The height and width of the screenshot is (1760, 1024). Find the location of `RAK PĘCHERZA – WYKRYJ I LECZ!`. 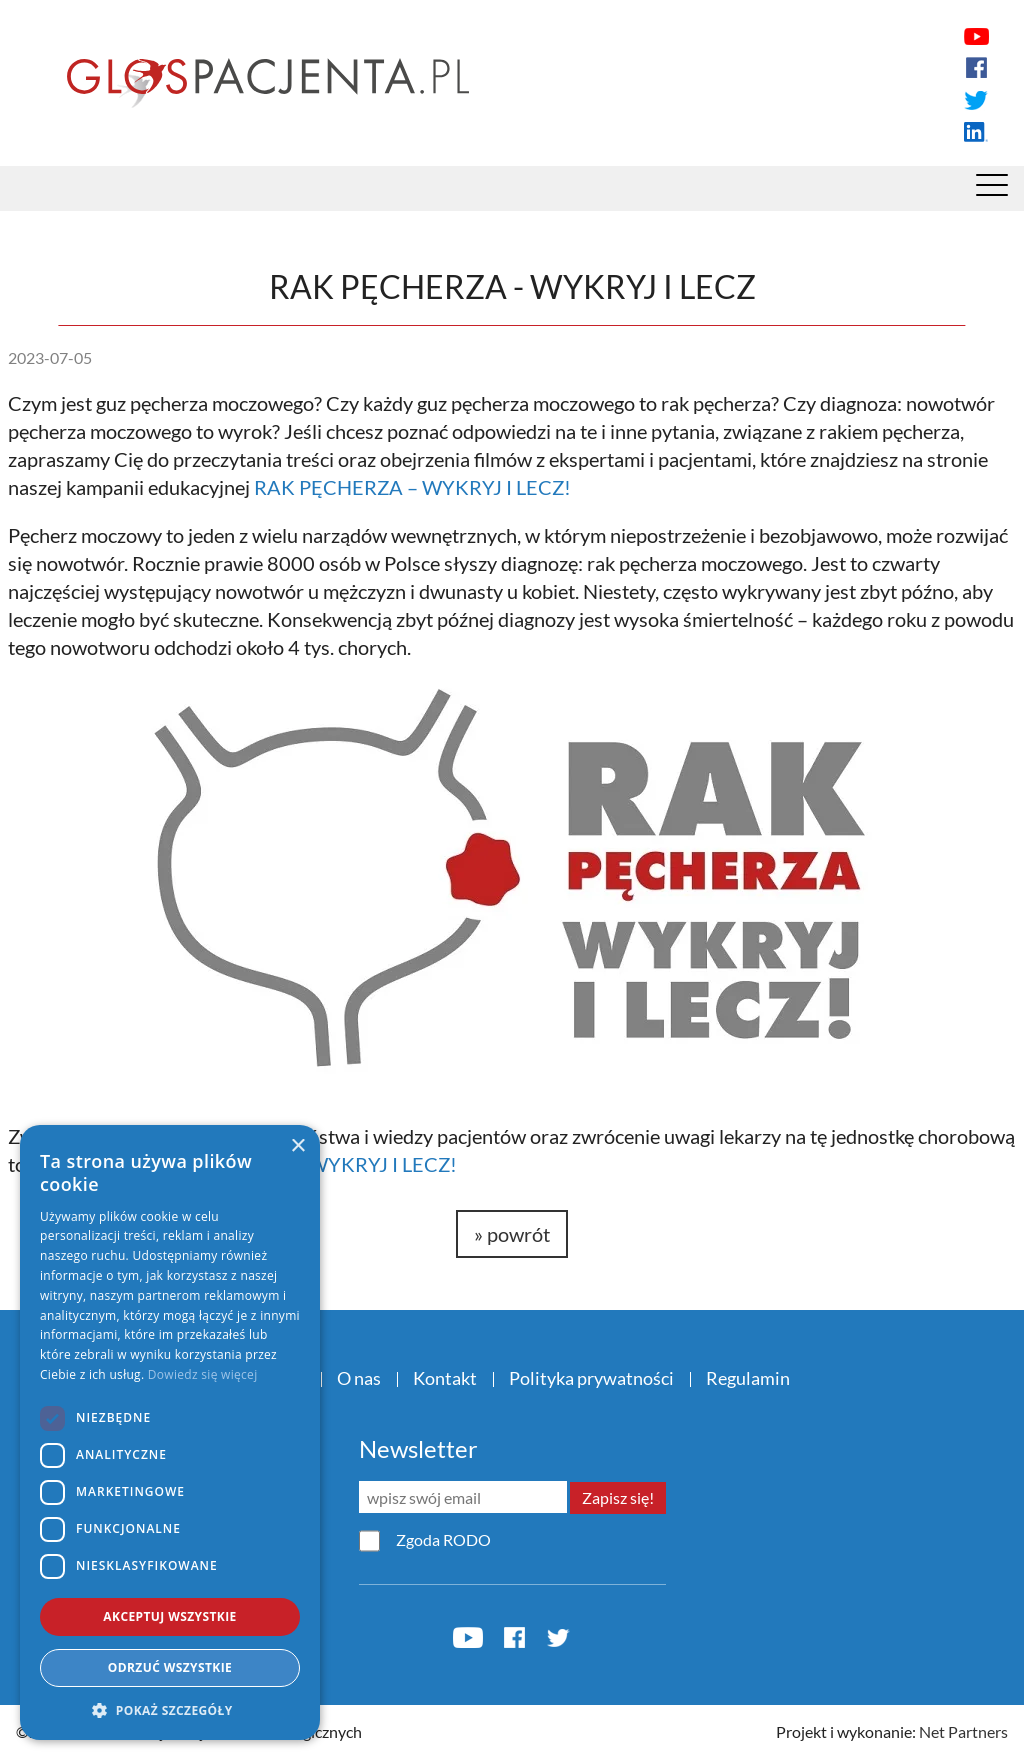

RAK PĘCHERZA – WYKRYJ I LECZ! is located at coordinates (412, 487).